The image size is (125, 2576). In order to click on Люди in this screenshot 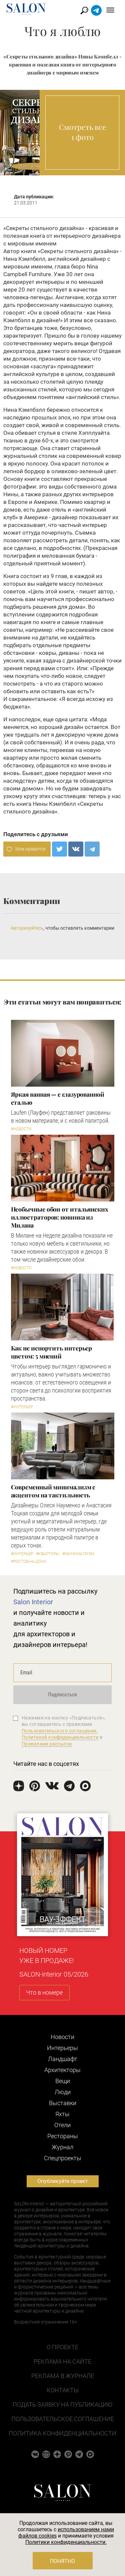, I will do `click(63, 2091)`.